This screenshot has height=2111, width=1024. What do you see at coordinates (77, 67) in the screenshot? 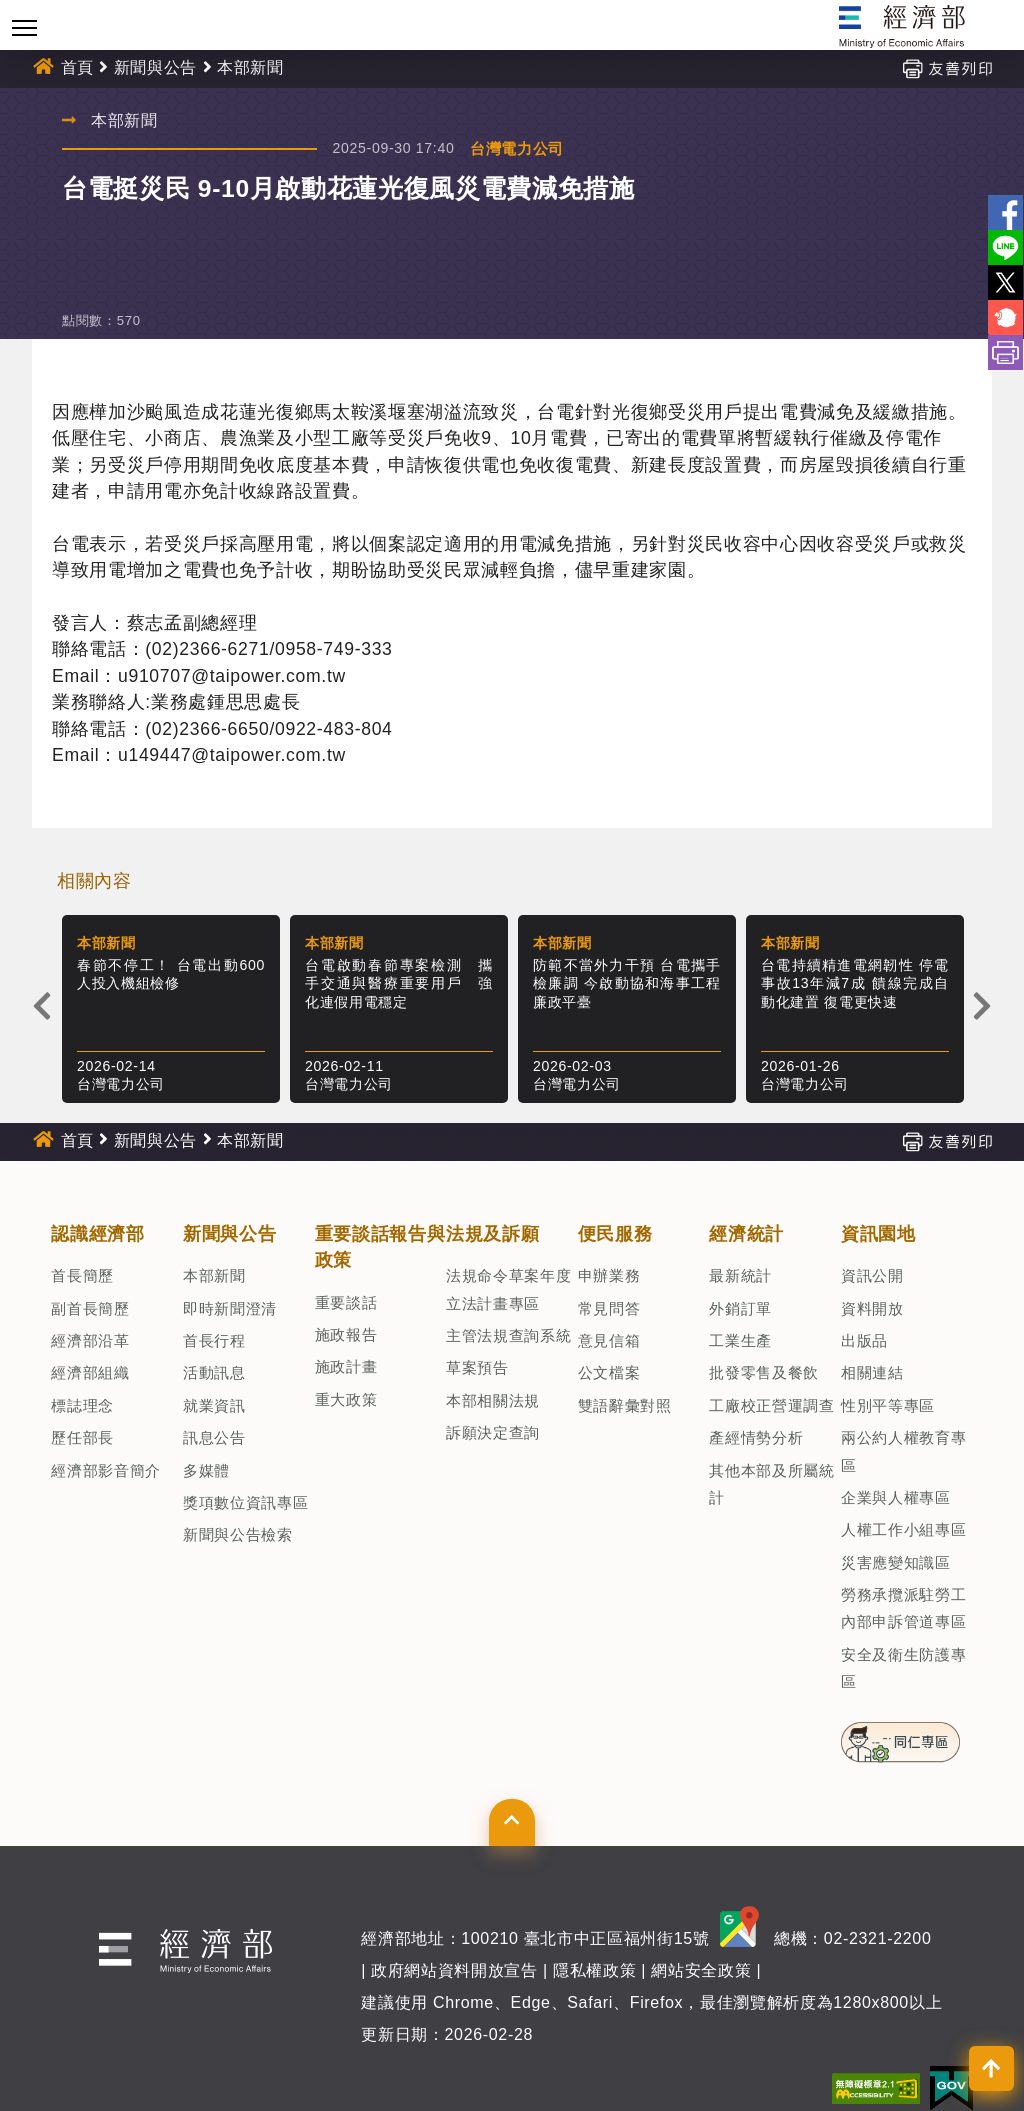
I see `首頁` at bounding box center [77, 67].